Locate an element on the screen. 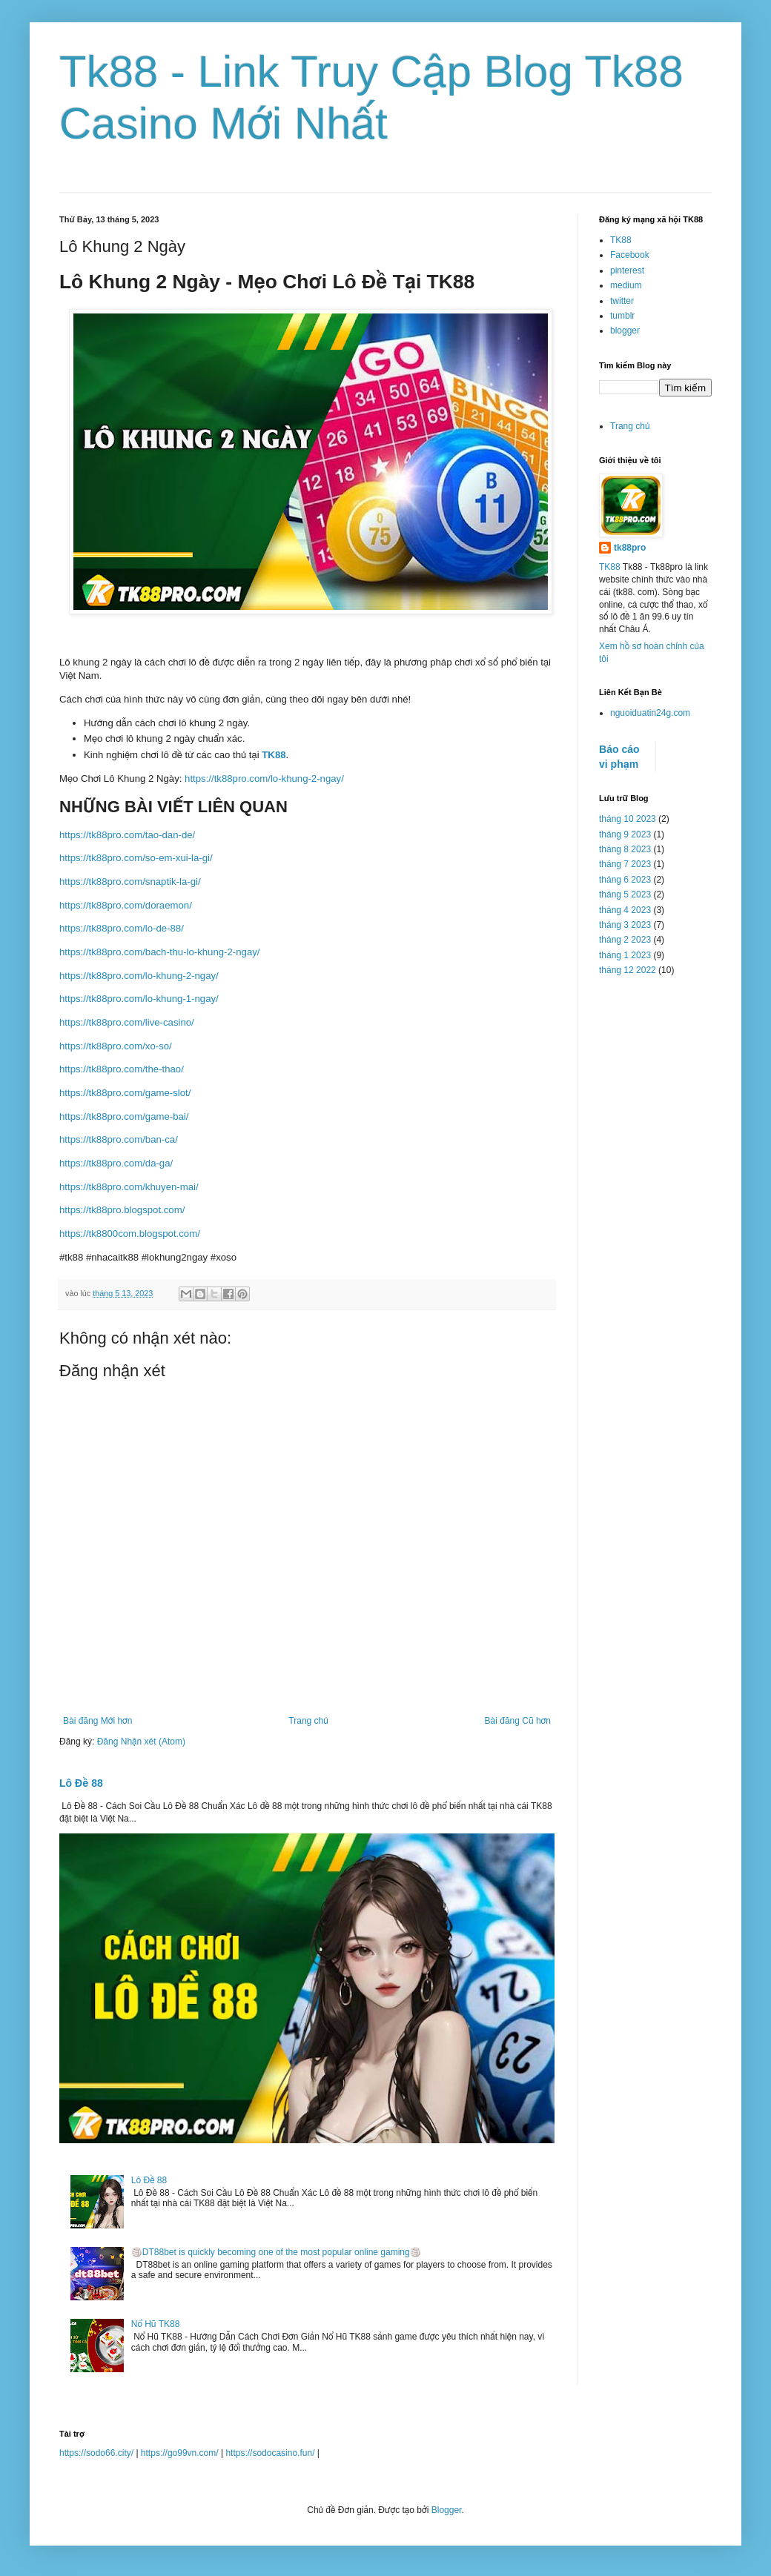  🏐DT88bet is quickly becoming one of the most popular online gaming🏐 is located at coordinates (276, 2252).